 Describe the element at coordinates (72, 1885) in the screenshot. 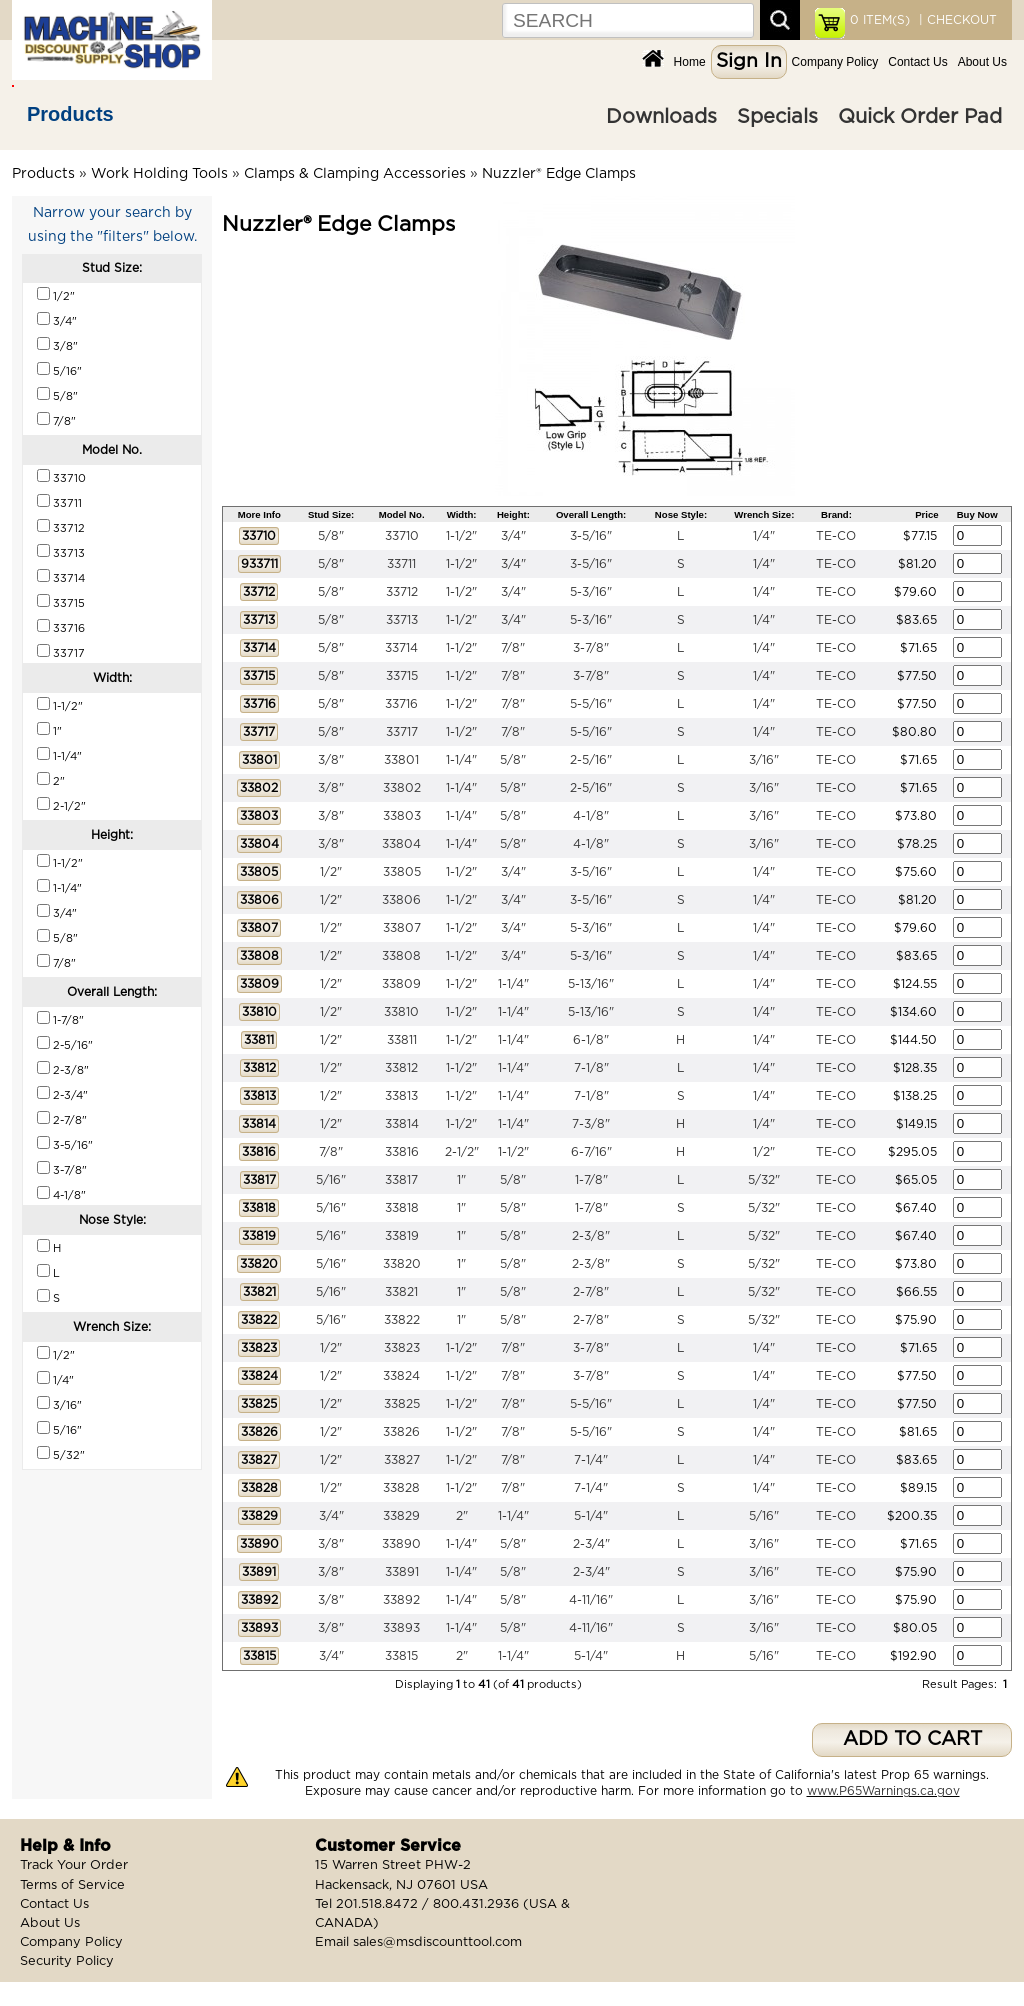

I see `Terms of Service` at that location.